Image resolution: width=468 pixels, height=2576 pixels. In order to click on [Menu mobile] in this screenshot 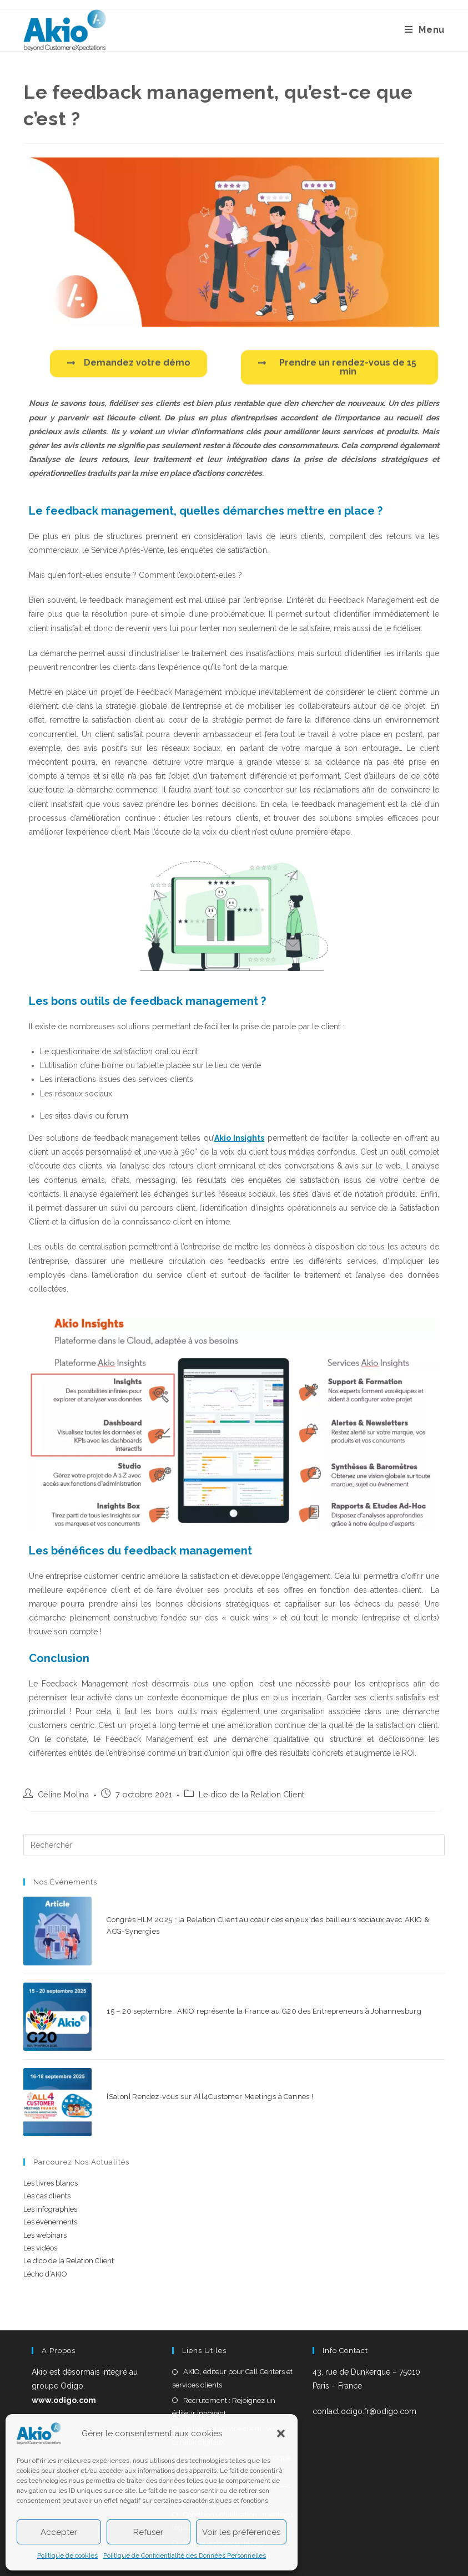, I will do `click(425, 29)`.